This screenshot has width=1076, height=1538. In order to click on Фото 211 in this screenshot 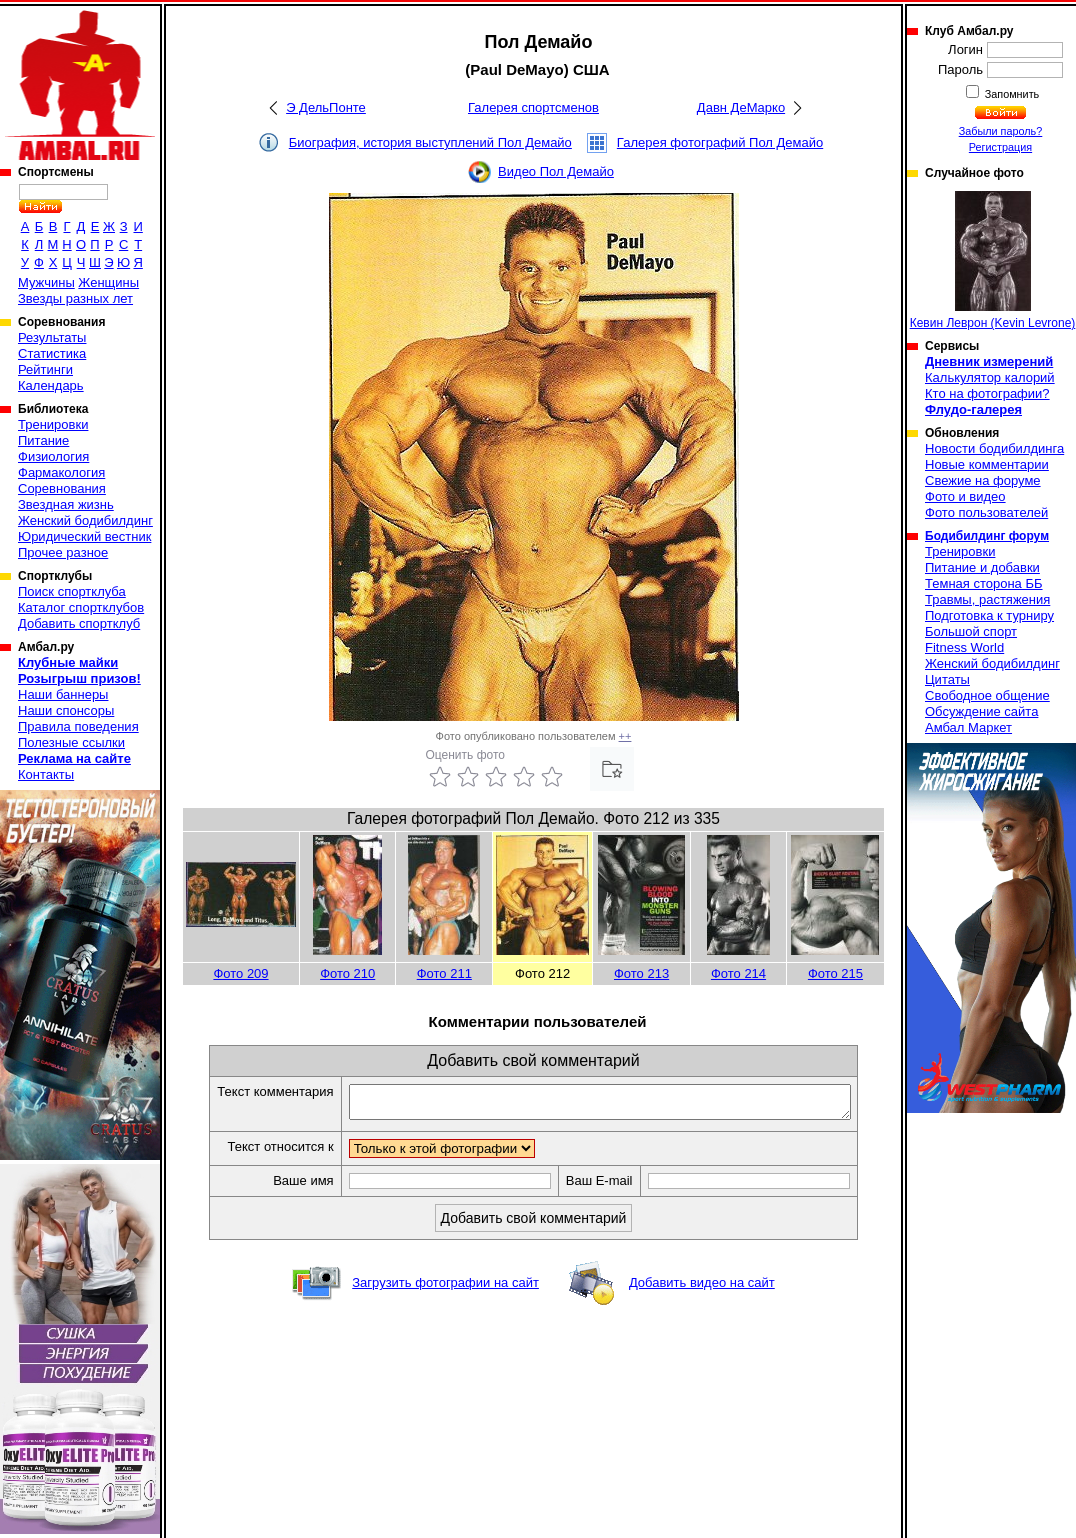, I will do `click(444, 973)`.